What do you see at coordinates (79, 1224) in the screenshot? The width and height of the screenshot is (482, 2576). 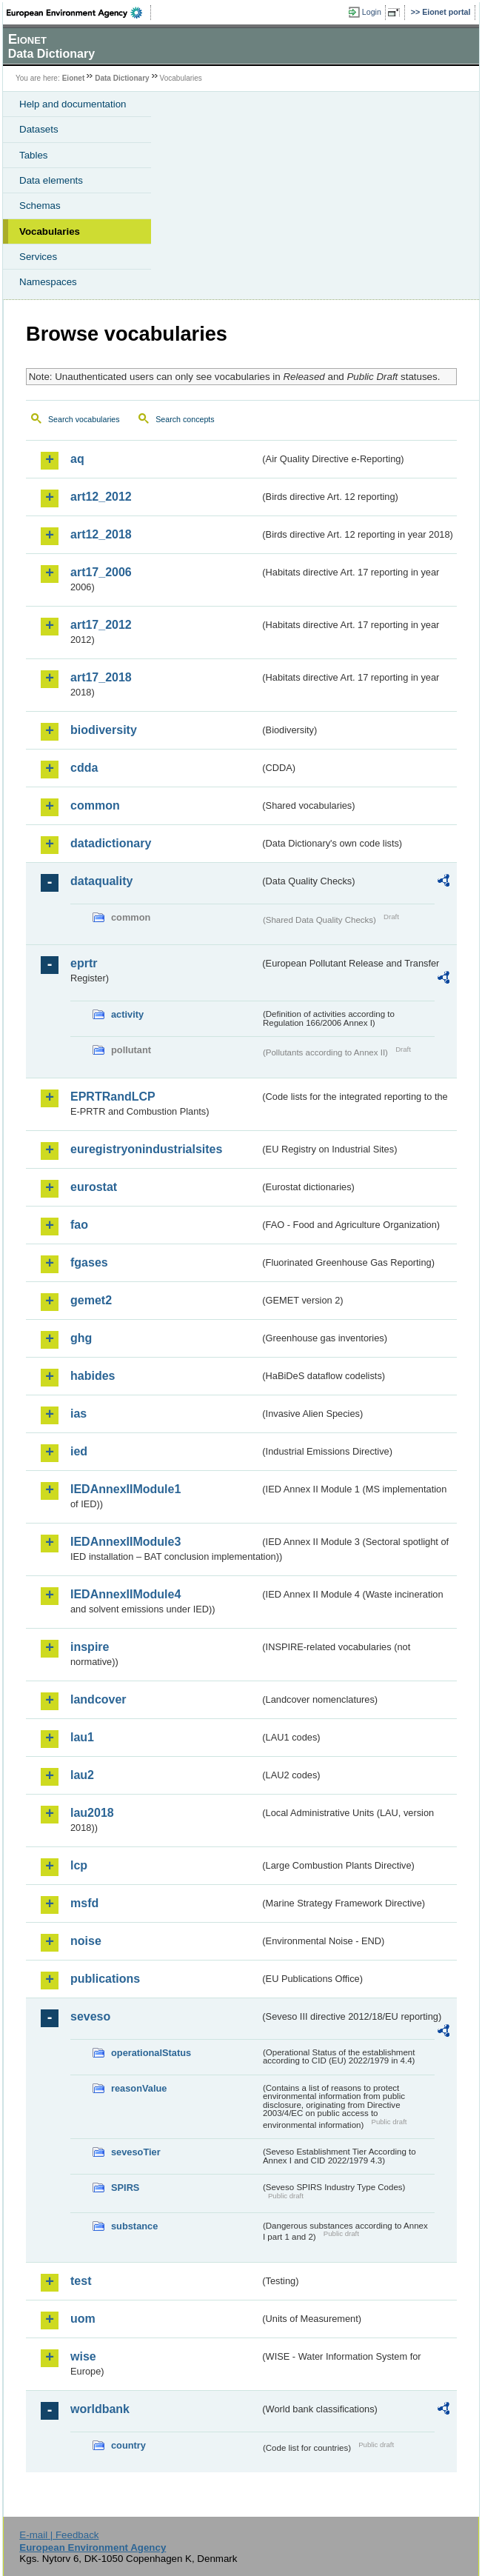 I see `fao` at bounding box center [79, 1224].